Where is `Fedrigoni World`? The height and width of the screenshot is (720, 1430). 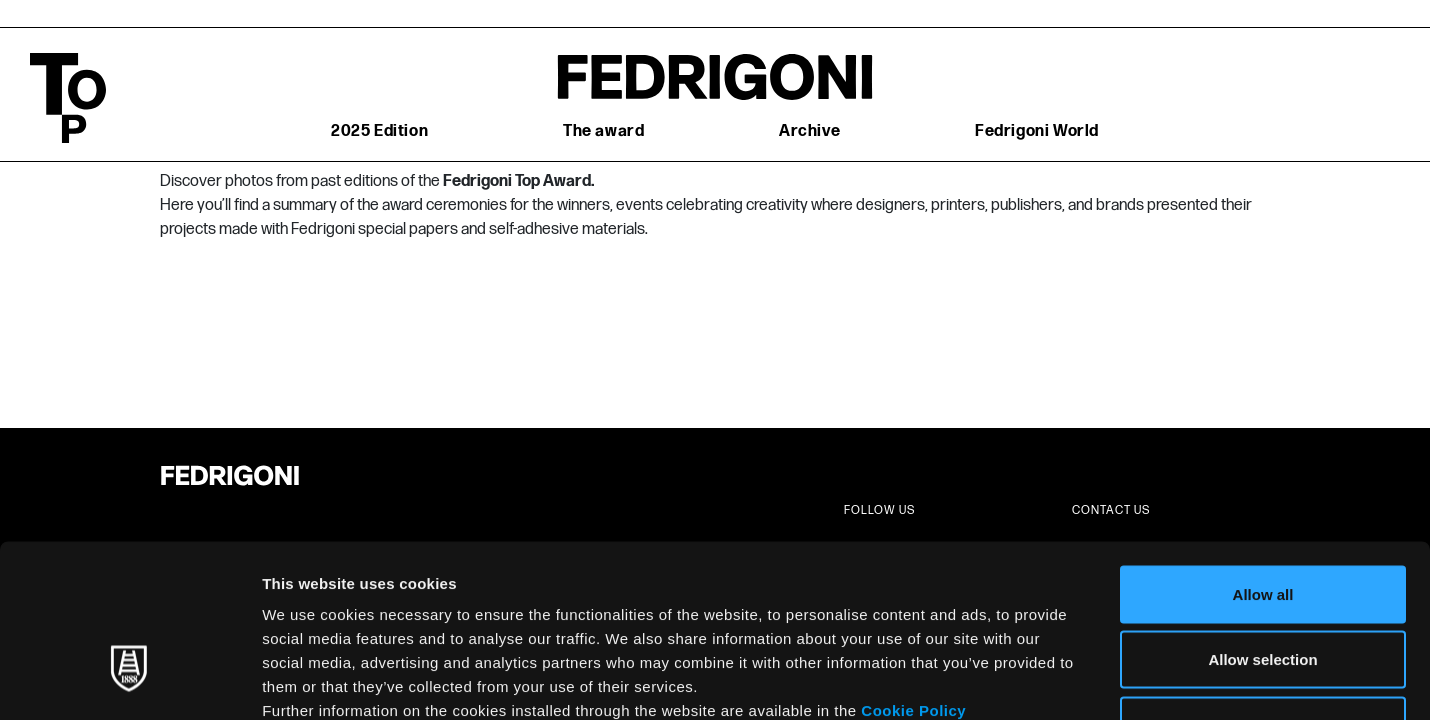
Fedrigoni World is located at coordinates (1037, 131).